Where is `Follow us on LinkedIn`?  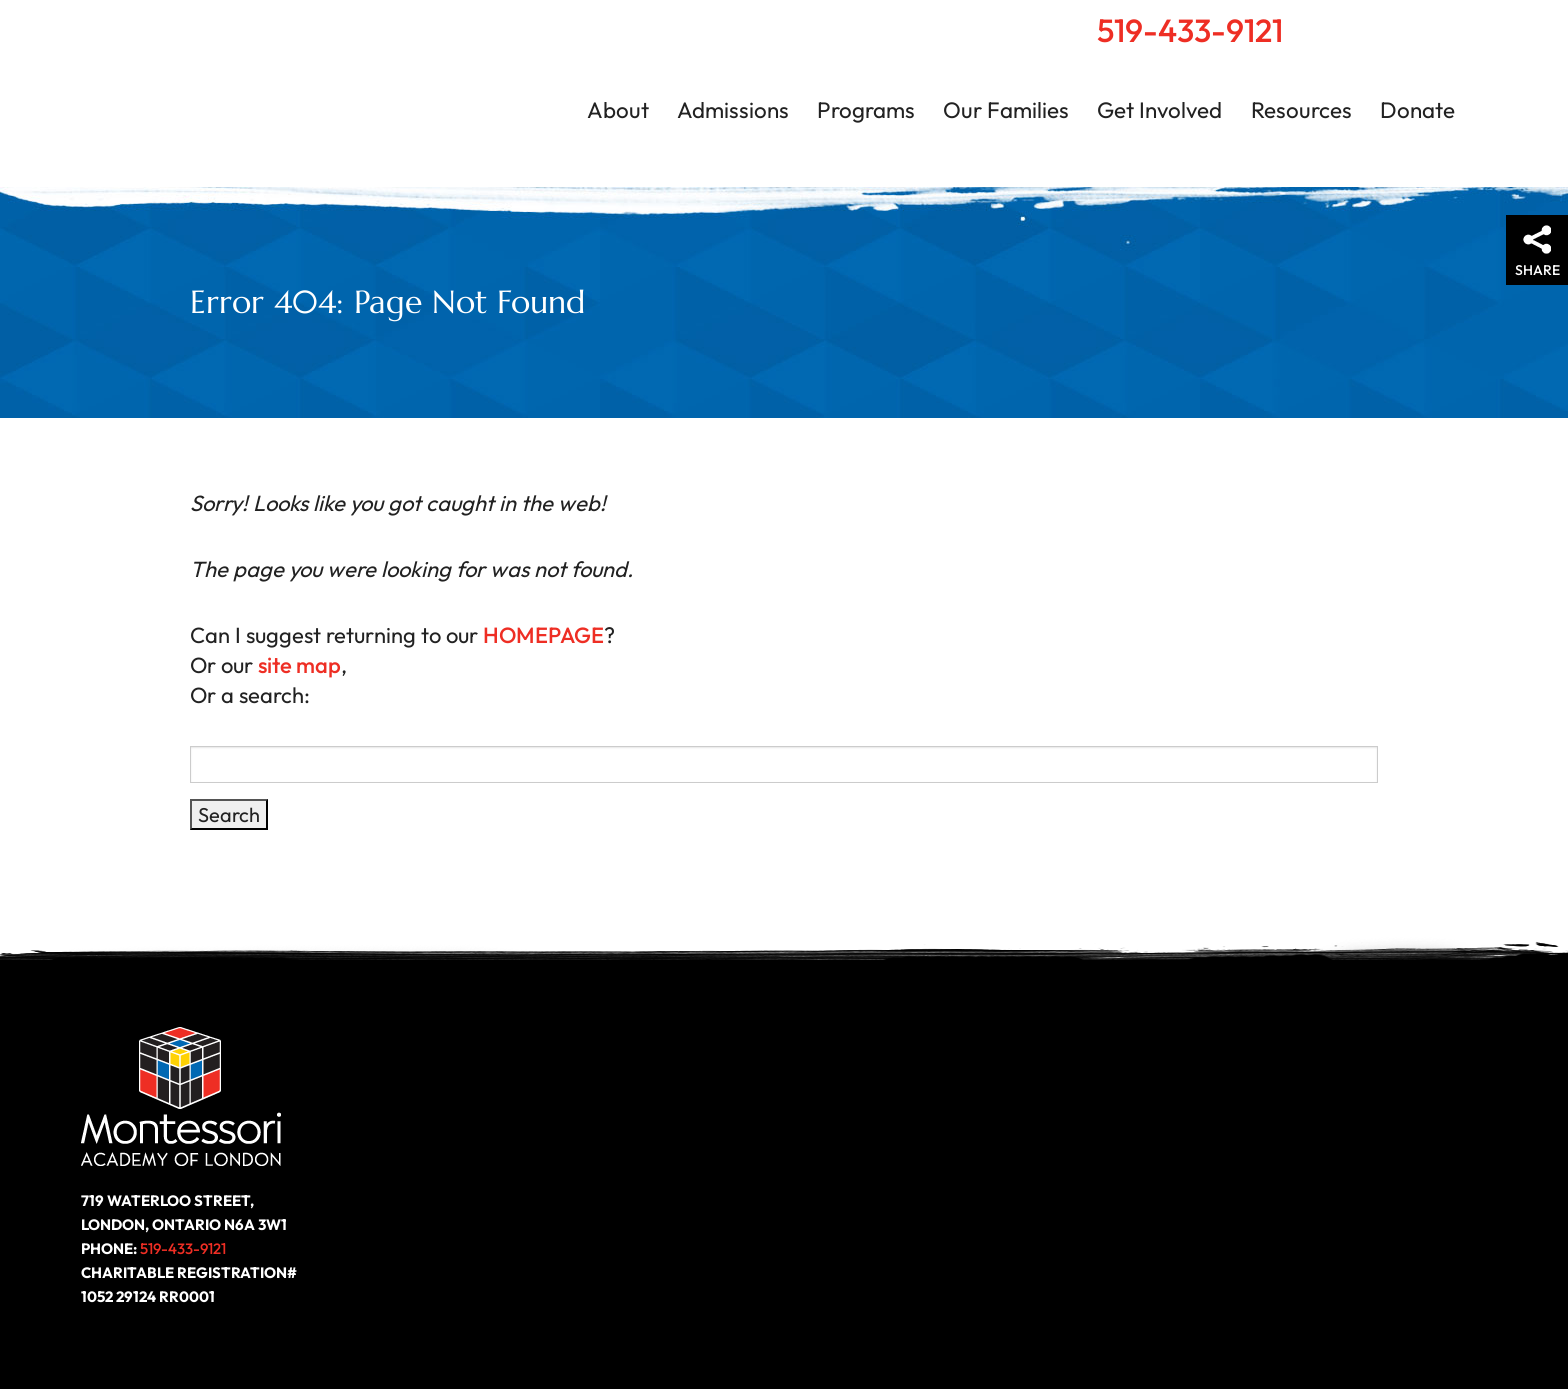 Follow us on LinkedIn is located at coordinates (1380, 1188).